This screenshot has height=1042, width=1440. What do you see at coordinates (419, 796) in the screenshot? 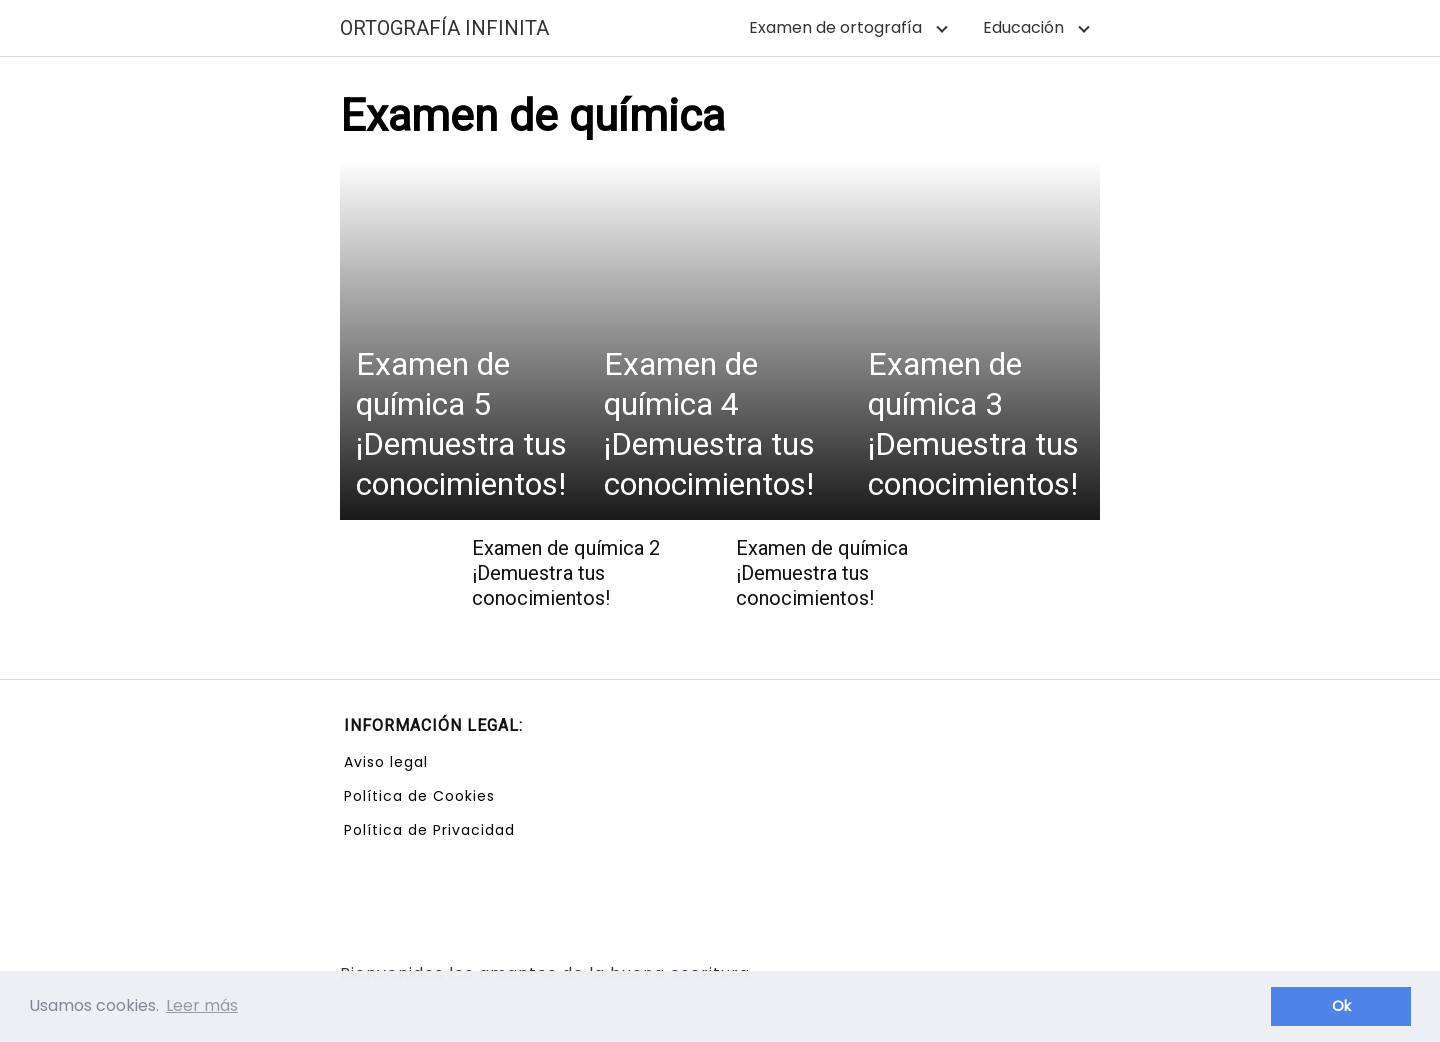
I see `Política de Cookies` at bounding box center [419, 796].